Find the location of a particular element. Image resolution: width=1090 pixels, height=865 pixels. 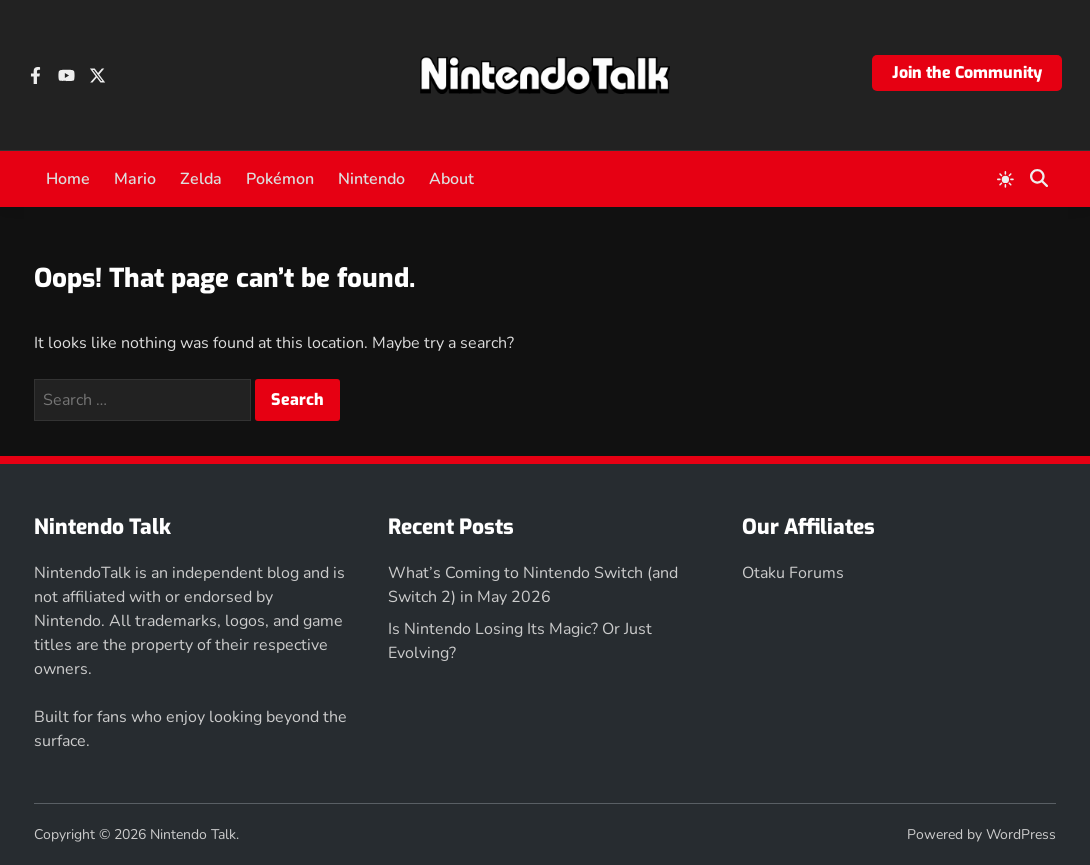

Zelda is located at coordinates (201, 179).